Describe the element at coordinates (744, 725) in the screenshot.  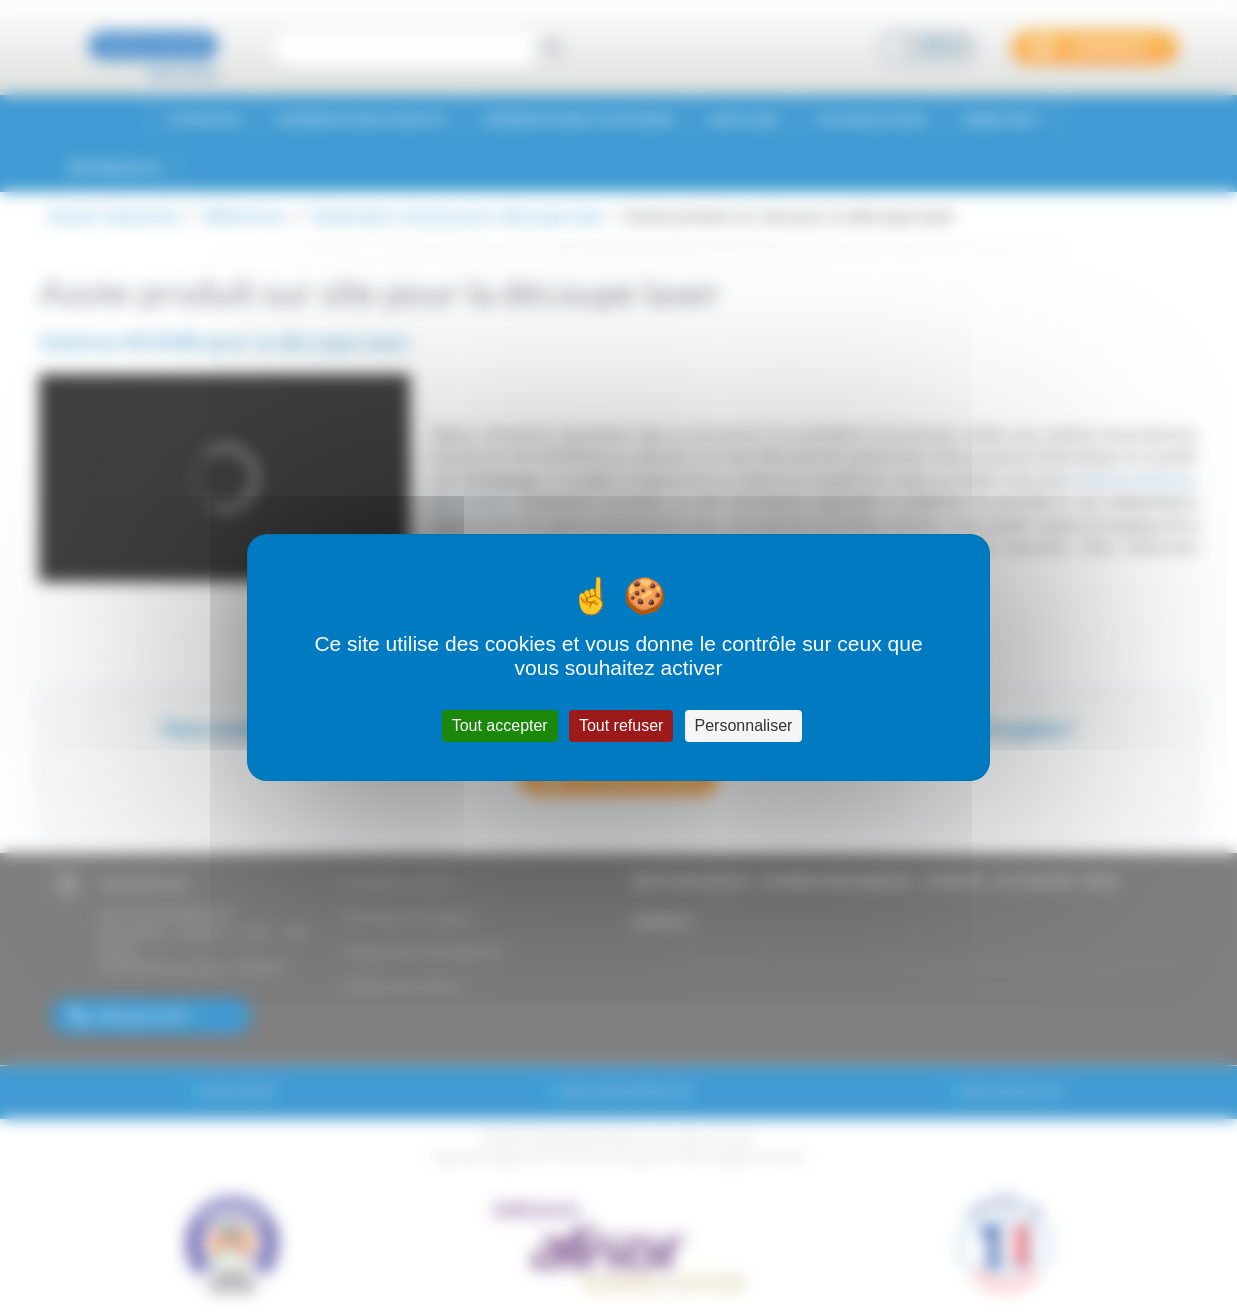
I see `Personnaliser [Personnaliser (fenêtre modale)]` at that location.